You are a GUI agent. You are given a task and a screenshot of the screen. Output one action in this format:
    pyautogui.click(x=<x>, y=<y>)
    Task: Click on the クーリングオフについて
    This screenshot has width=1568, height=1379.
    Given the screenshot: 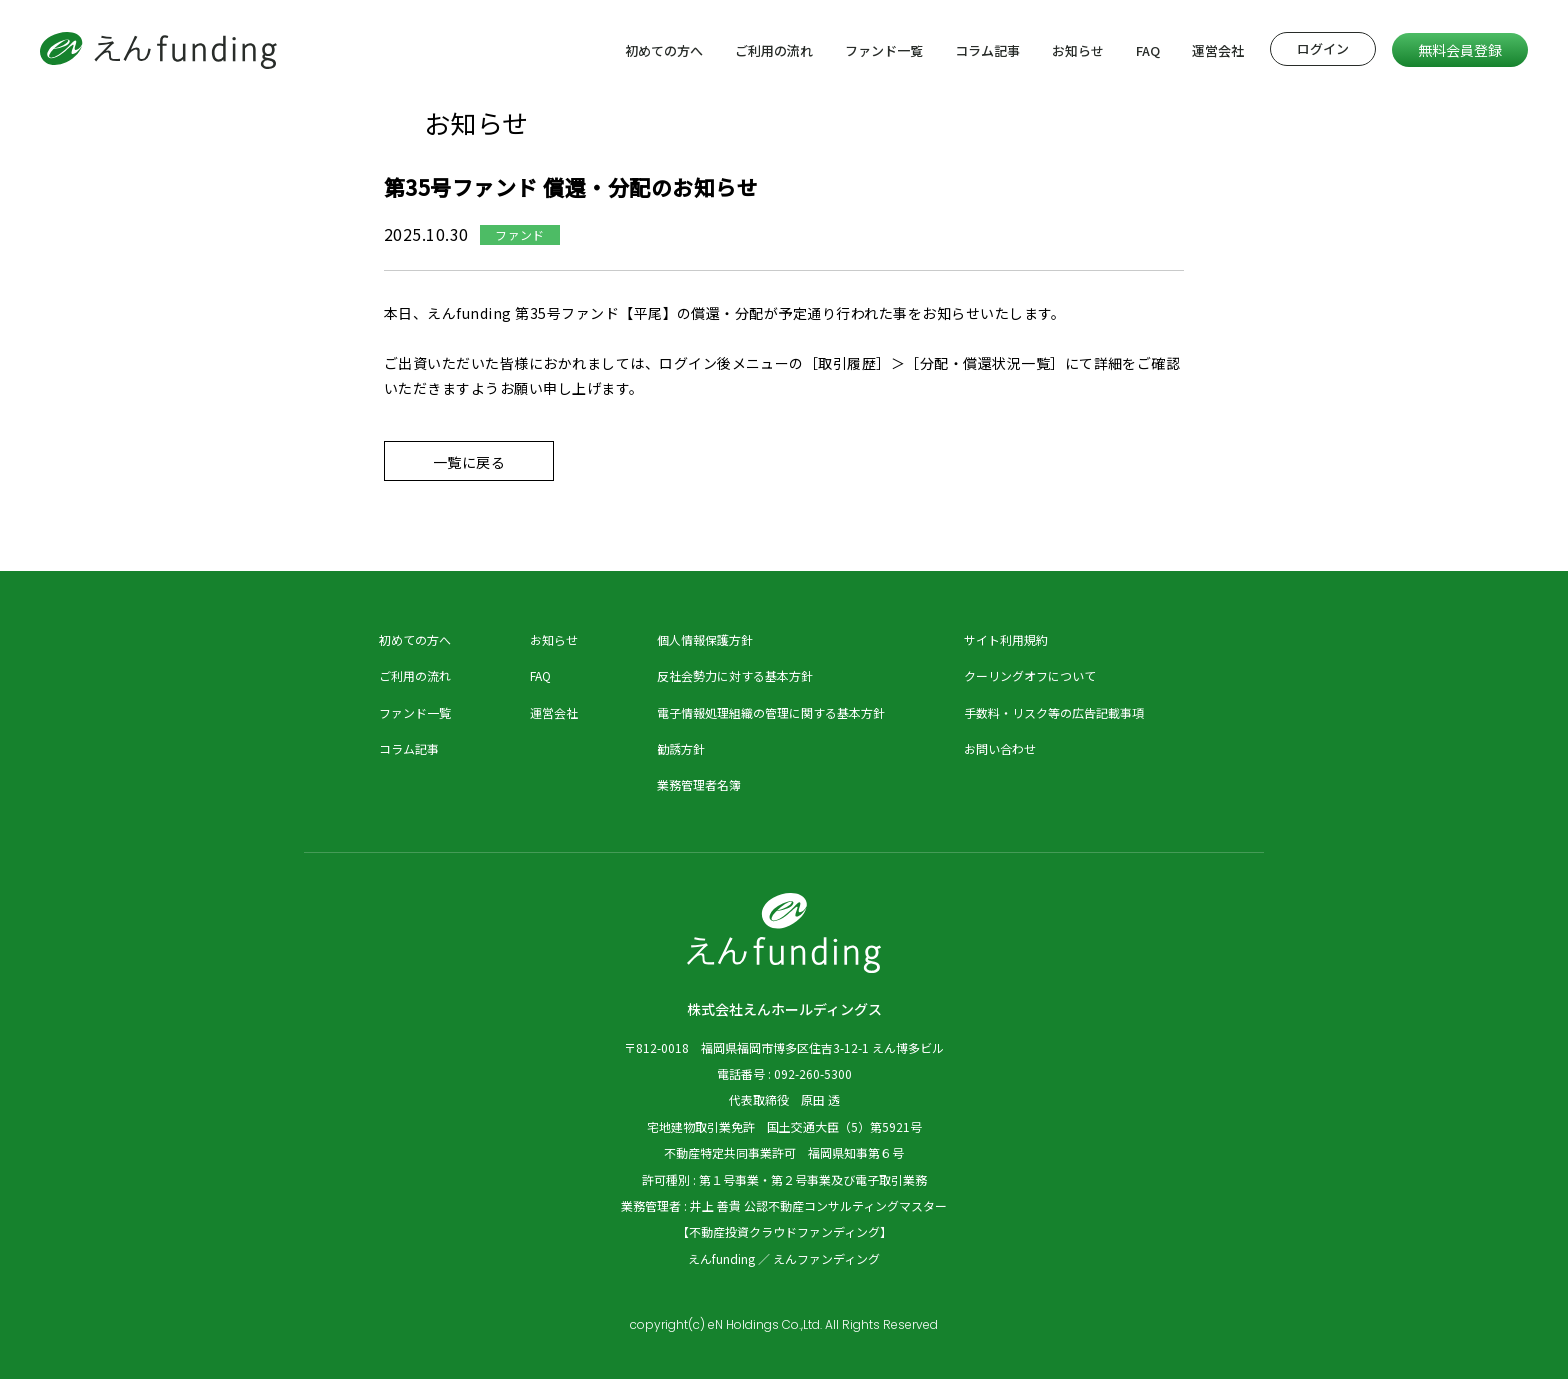 What is the action you would take?
    pyautogui.click(x=1030, y=675)
    